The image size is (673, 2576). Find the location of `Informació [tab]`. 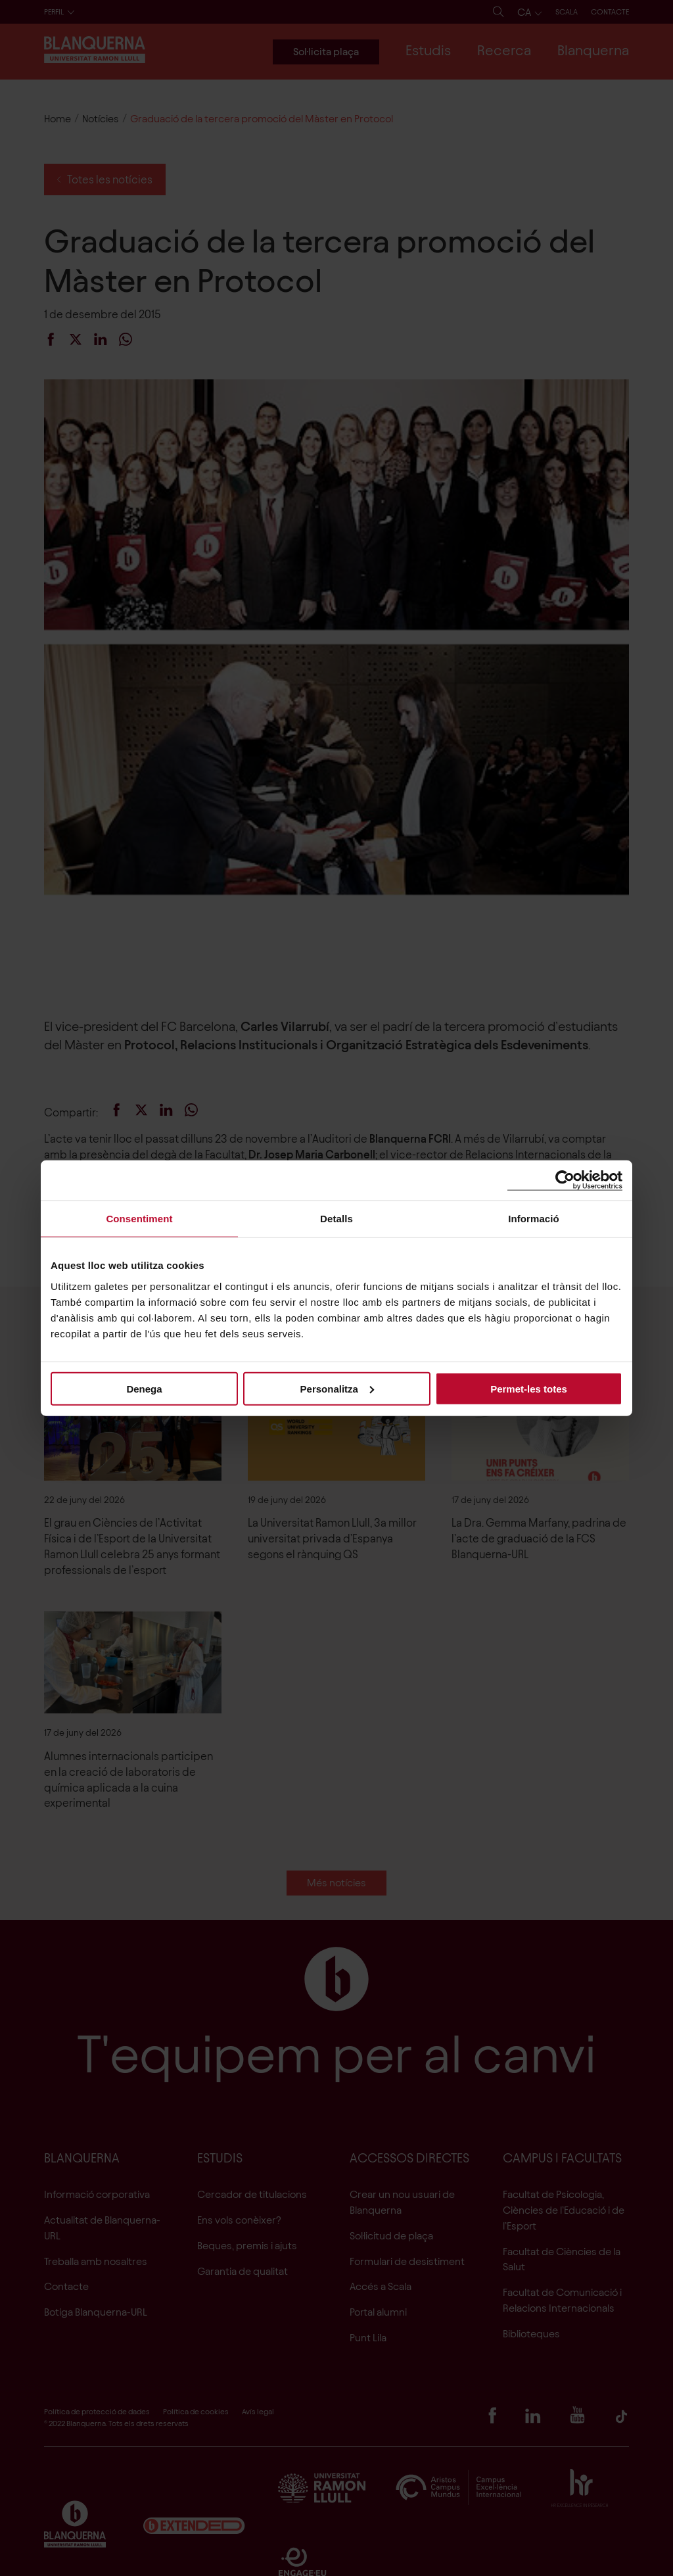

Informació [tab] is located at coordinates (533, 1218).